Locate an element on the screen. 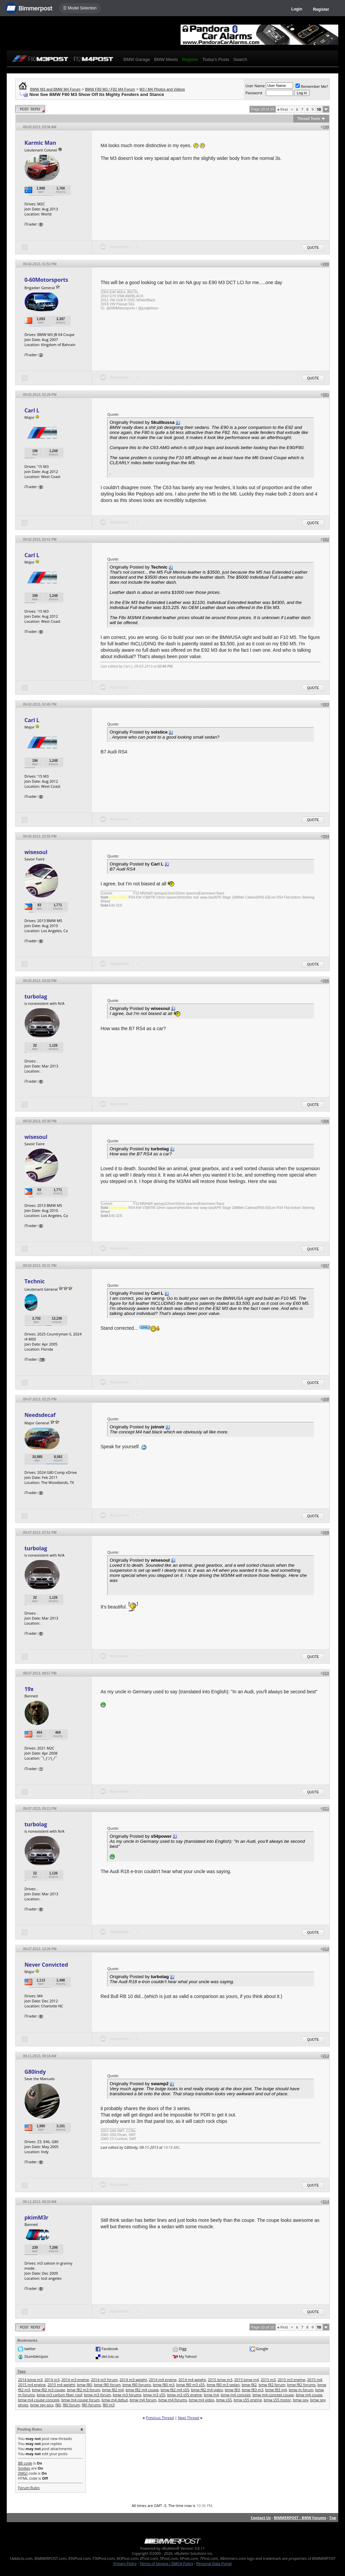 Image resolution: width=345 pixels, height=2576 pixels. 2015 m4 is located at coordinates (314, 2379).